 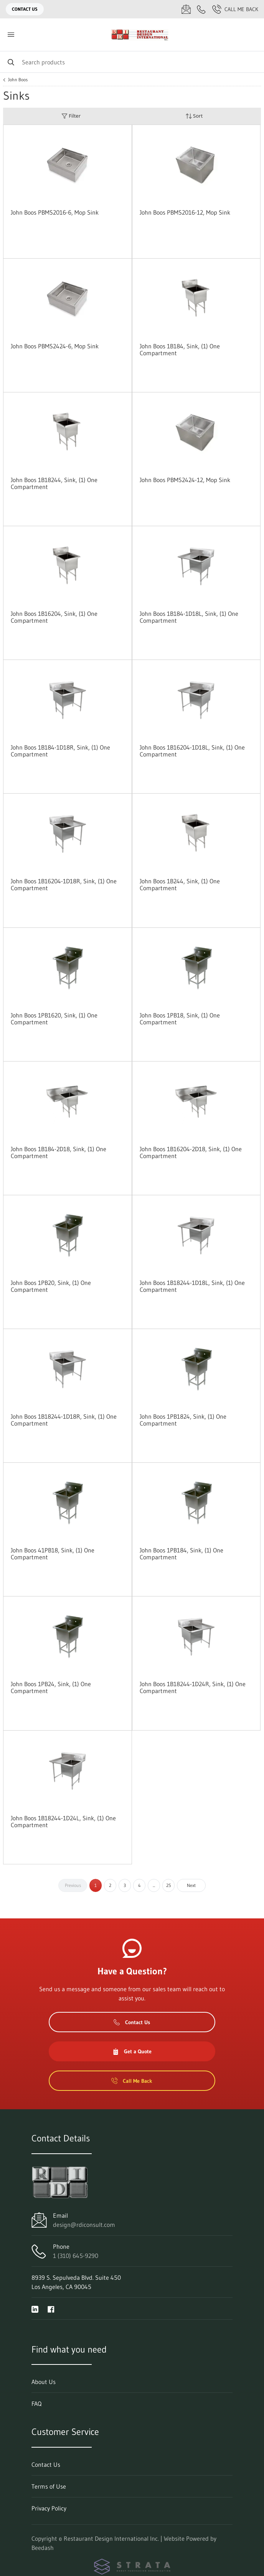 I want to click on John Boos 1B18244-1D24L, Sink, (1) One Compartment, so click(x=63, y=1821).